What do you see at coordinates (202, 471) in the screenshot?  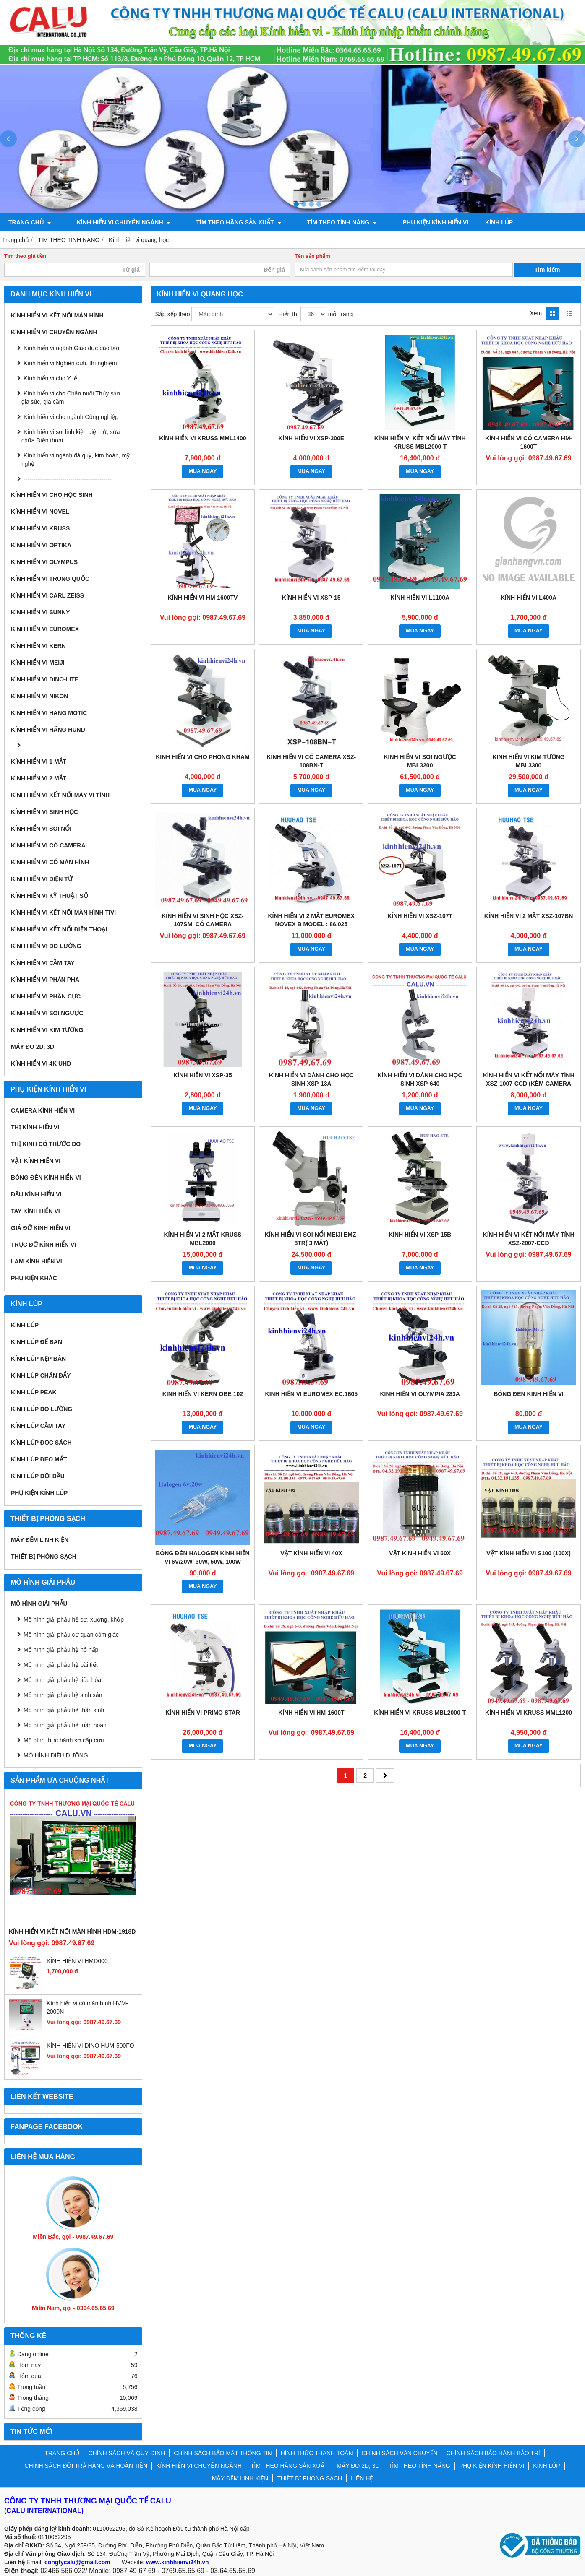 I see `MUA NGAY` at bounding box center [202, 471].